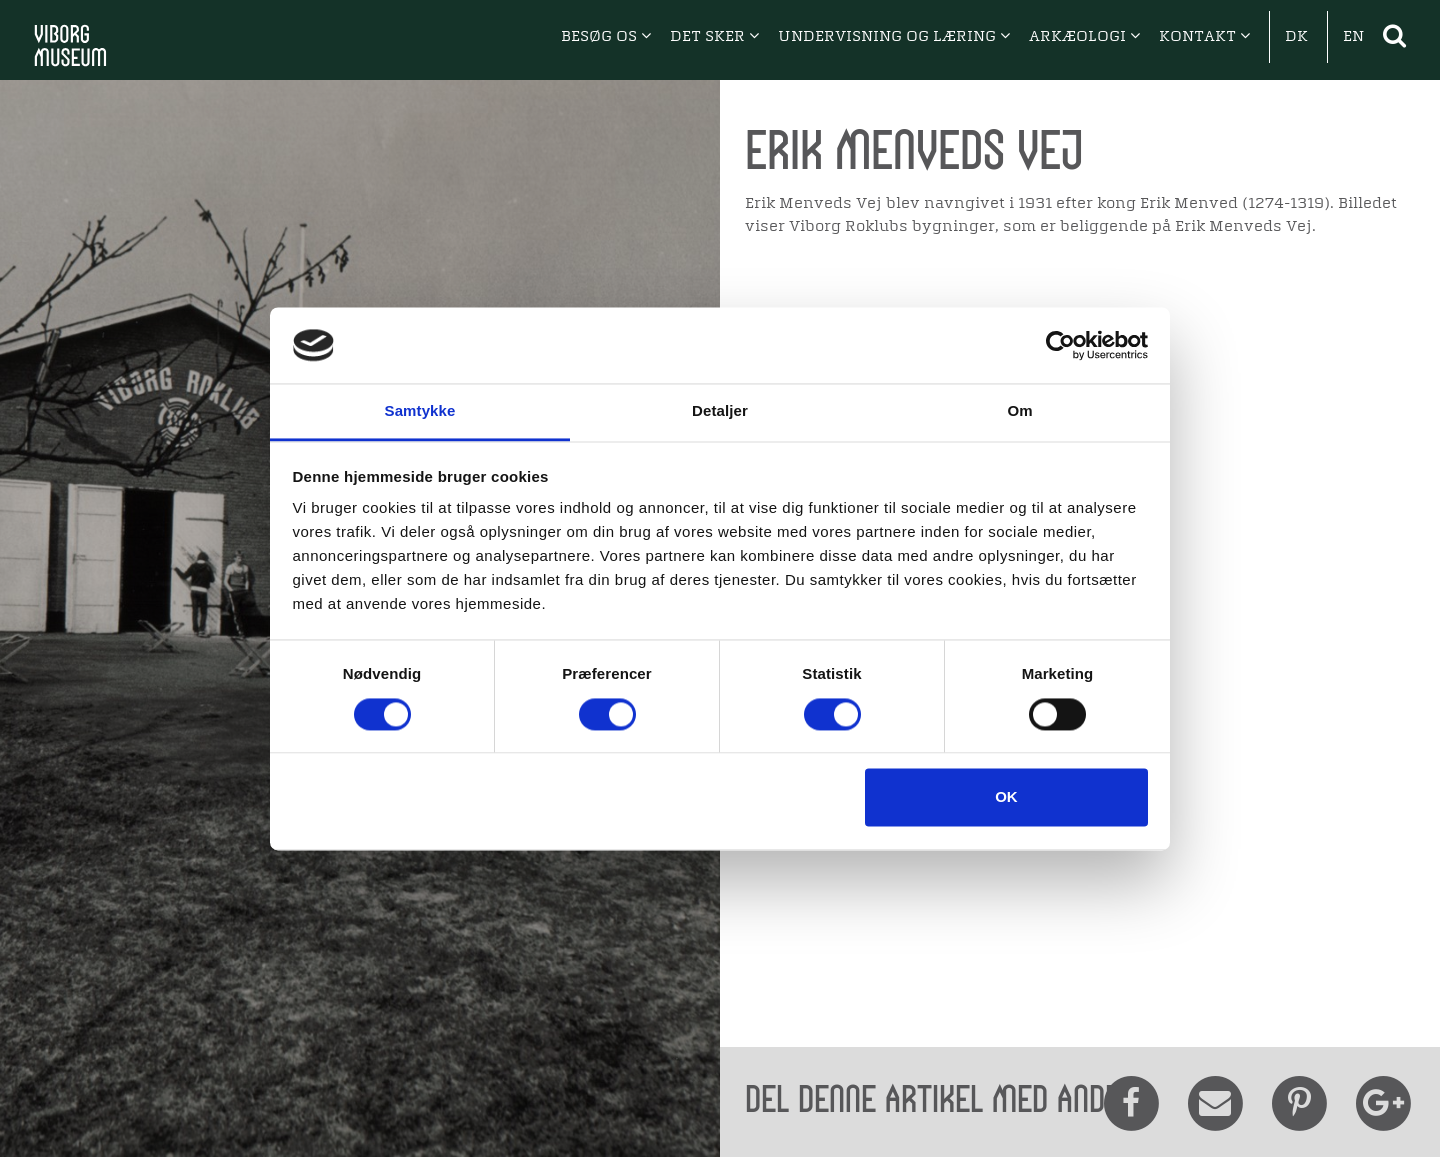 The height and width of the screenshot is (1157, 1440). What do you see at coordinates (720, 411) in the screenshot?
I see `Detaljer [tab]` at bounding box center [720, 411].